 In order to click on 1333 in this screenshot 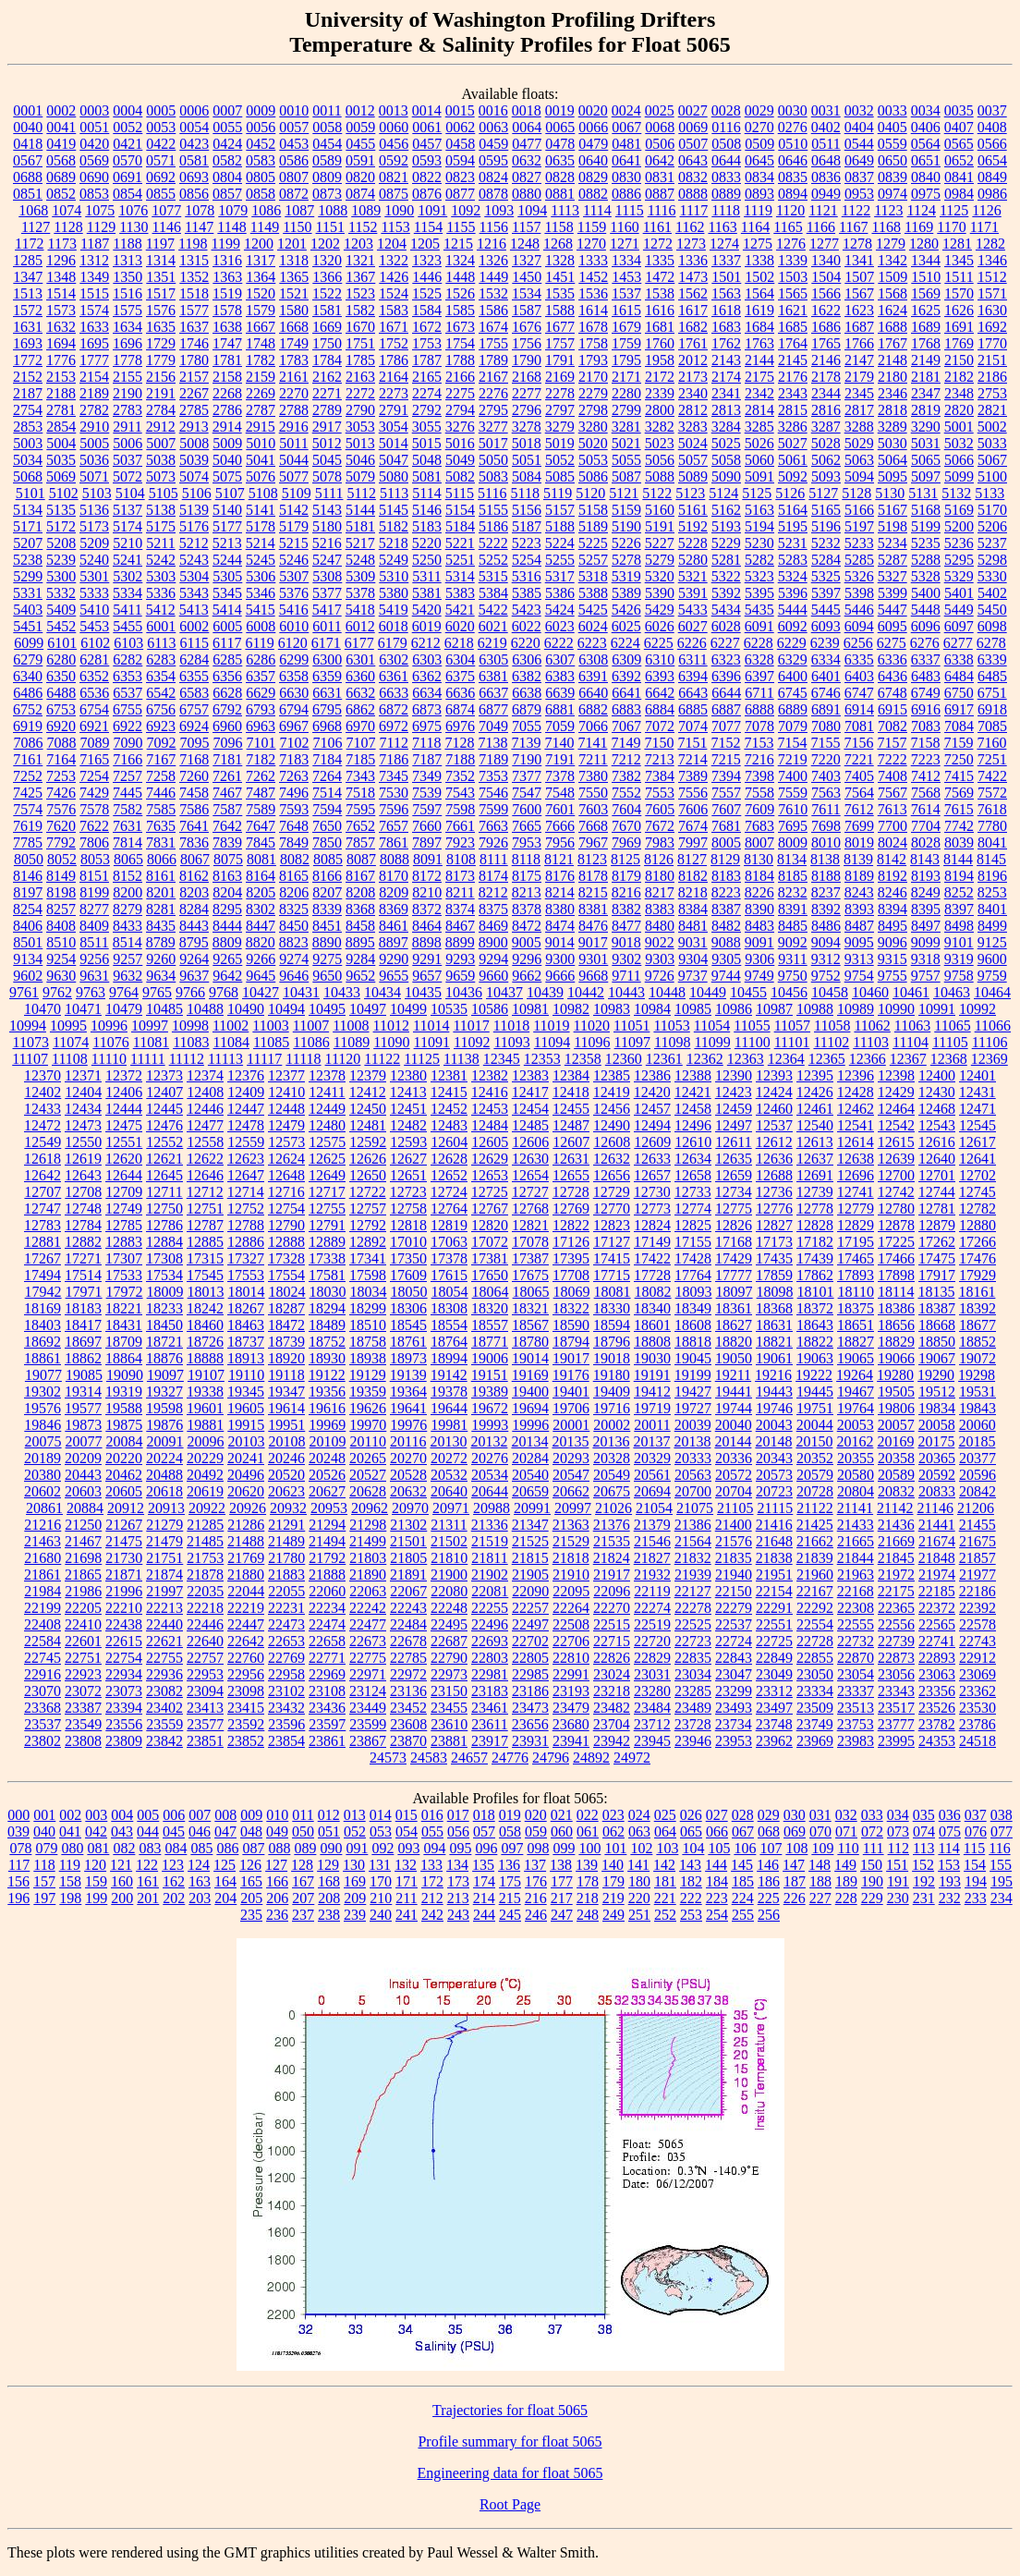, I will do `click(593, 260)`.